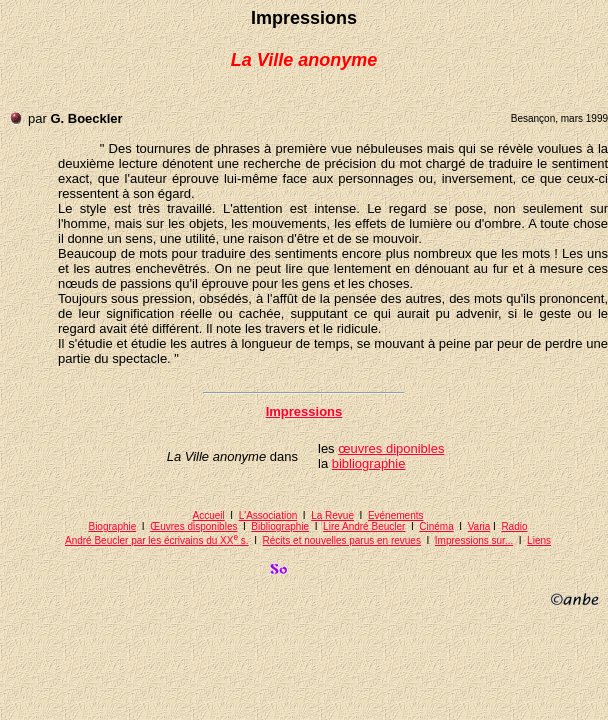 This screenshot has width=608, height=720. What do you see at coordinates (391, 448) in the screenshot?
I see `œuvres diponibles` at bounding box center [391, 448].